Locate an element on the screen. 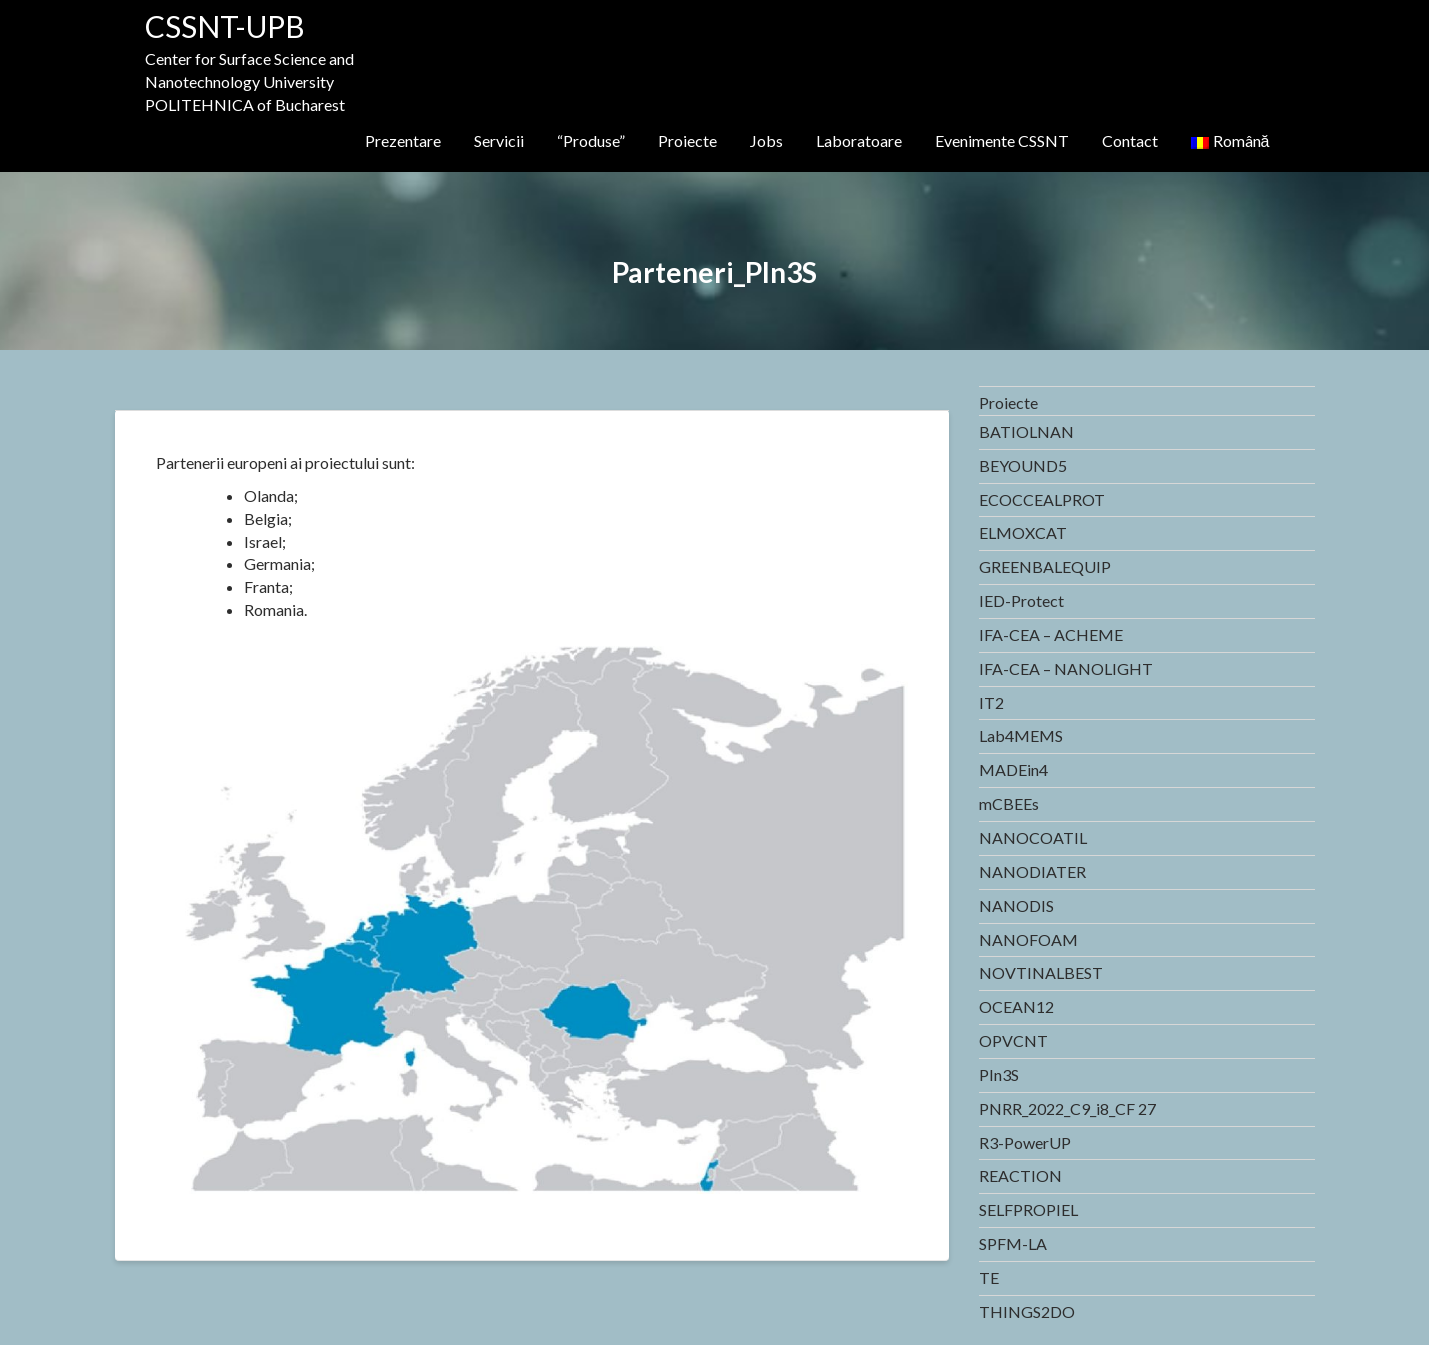  Lab4MEMS is located at coordinates (1021, 735).